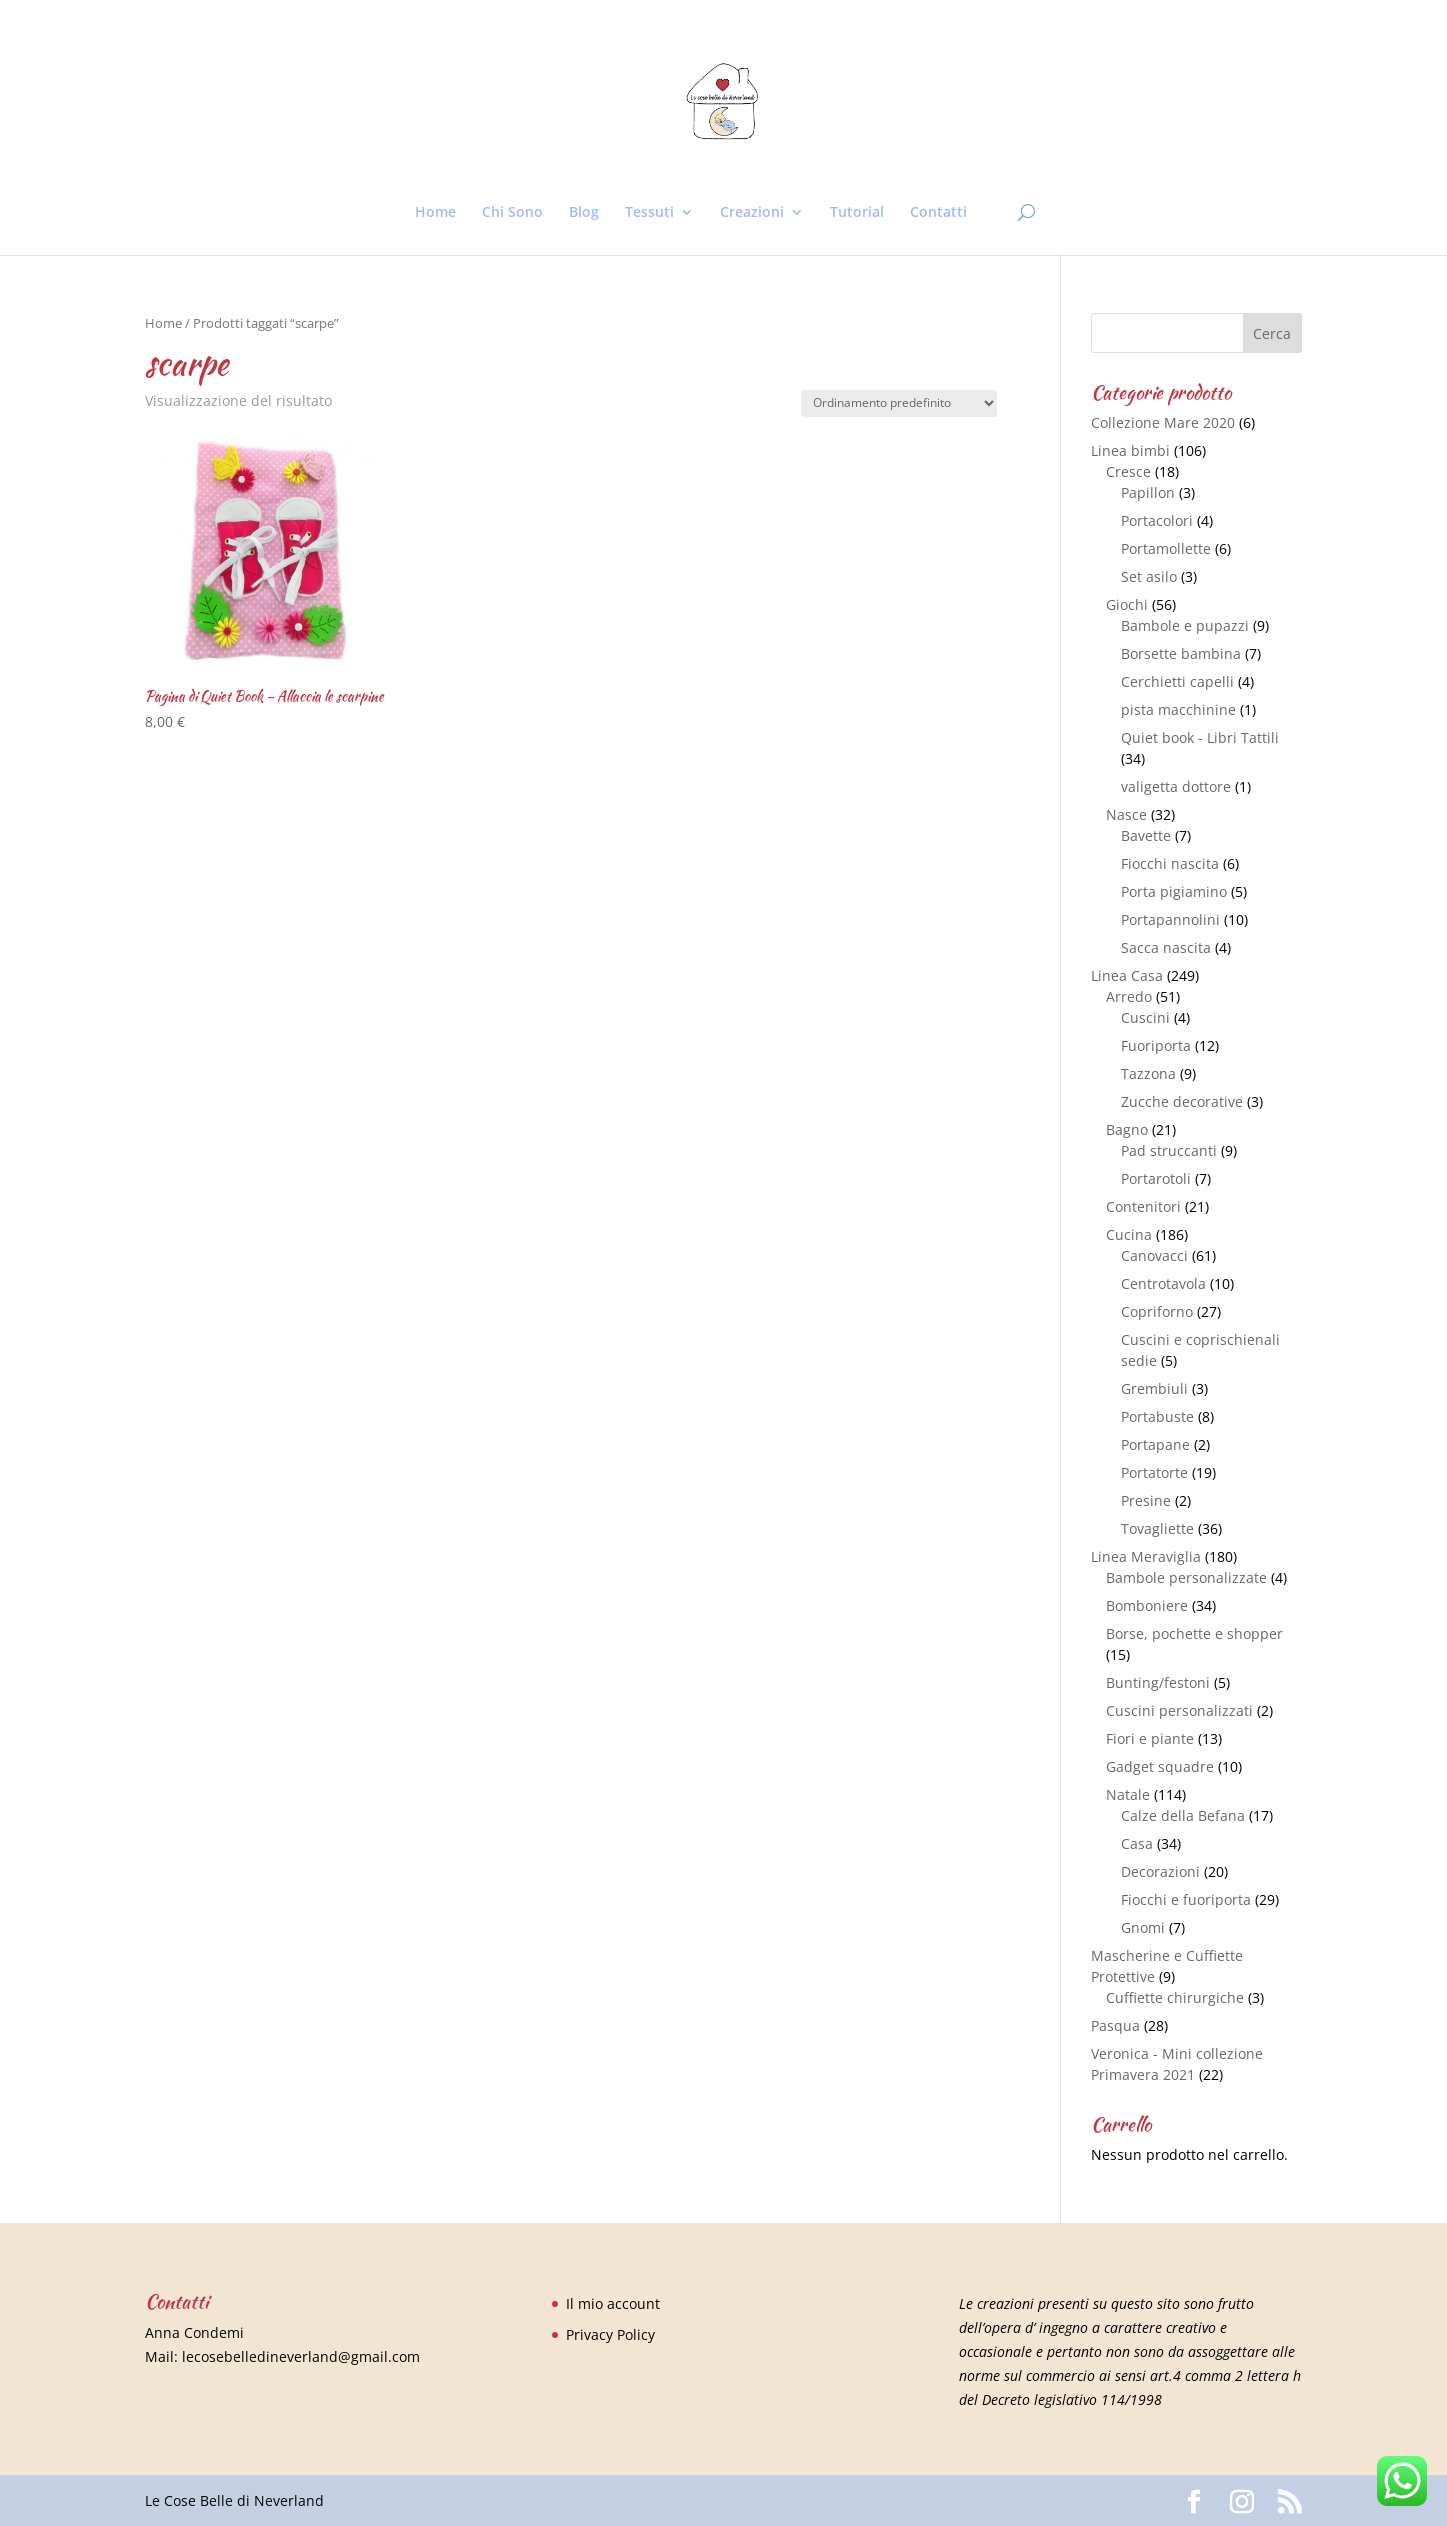 The width and height of the screenshot is (1447, 2526). Describe the element at coordinates (1157, 1416) in the screenshot. I see `Portabuste` at that location.